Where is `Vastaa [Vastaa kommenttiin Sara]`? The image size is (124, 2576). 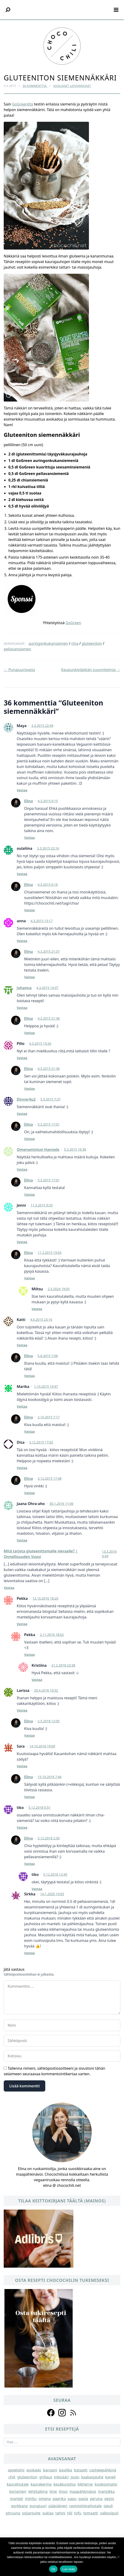
Vastaa [Vastaa kommenttiin Sara] is located at coordinates (22, 1766).